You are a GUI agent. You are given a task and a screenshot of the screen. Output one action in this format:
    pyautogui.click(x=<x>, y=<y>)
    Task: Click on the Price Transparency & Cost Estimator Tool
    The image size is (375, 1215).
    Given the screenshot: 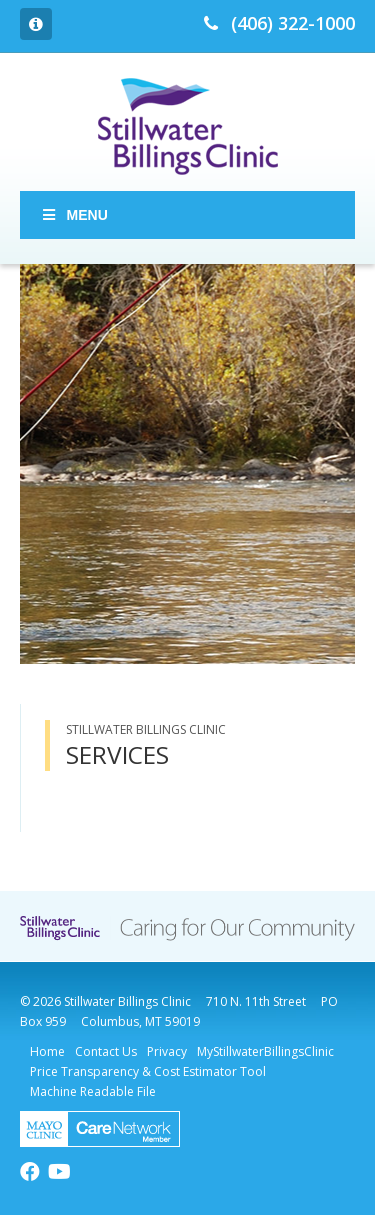 What is the action you would take?
    pyautogui.click(x=148, y=1071)
    